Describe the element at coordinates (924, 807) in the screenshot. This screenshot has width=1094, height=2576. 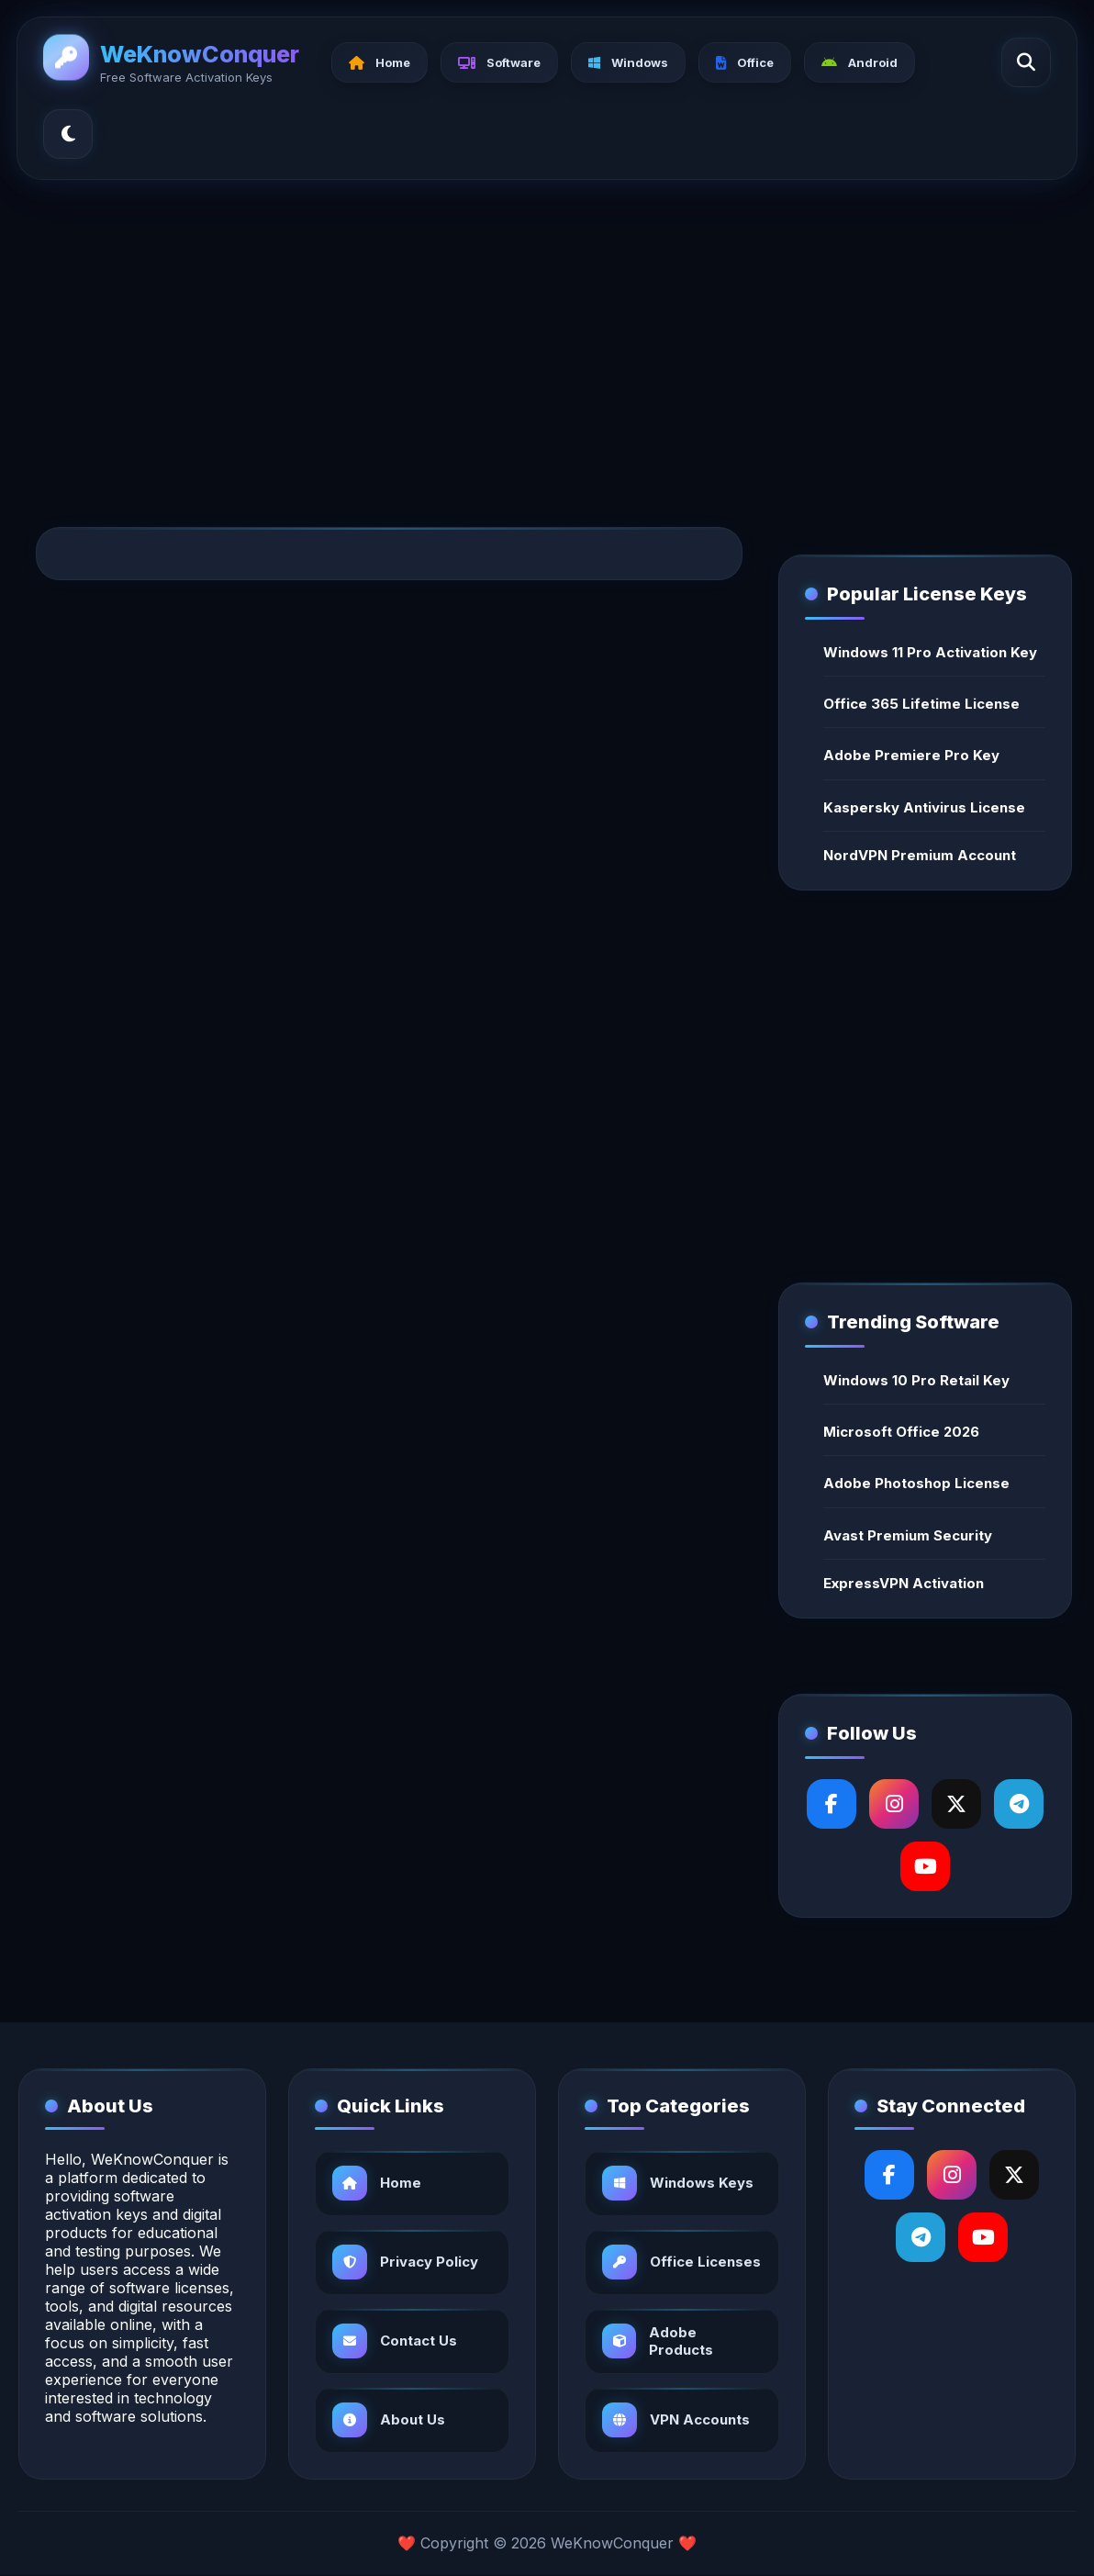
I see `Kaspersky Antivirus License` at that location.